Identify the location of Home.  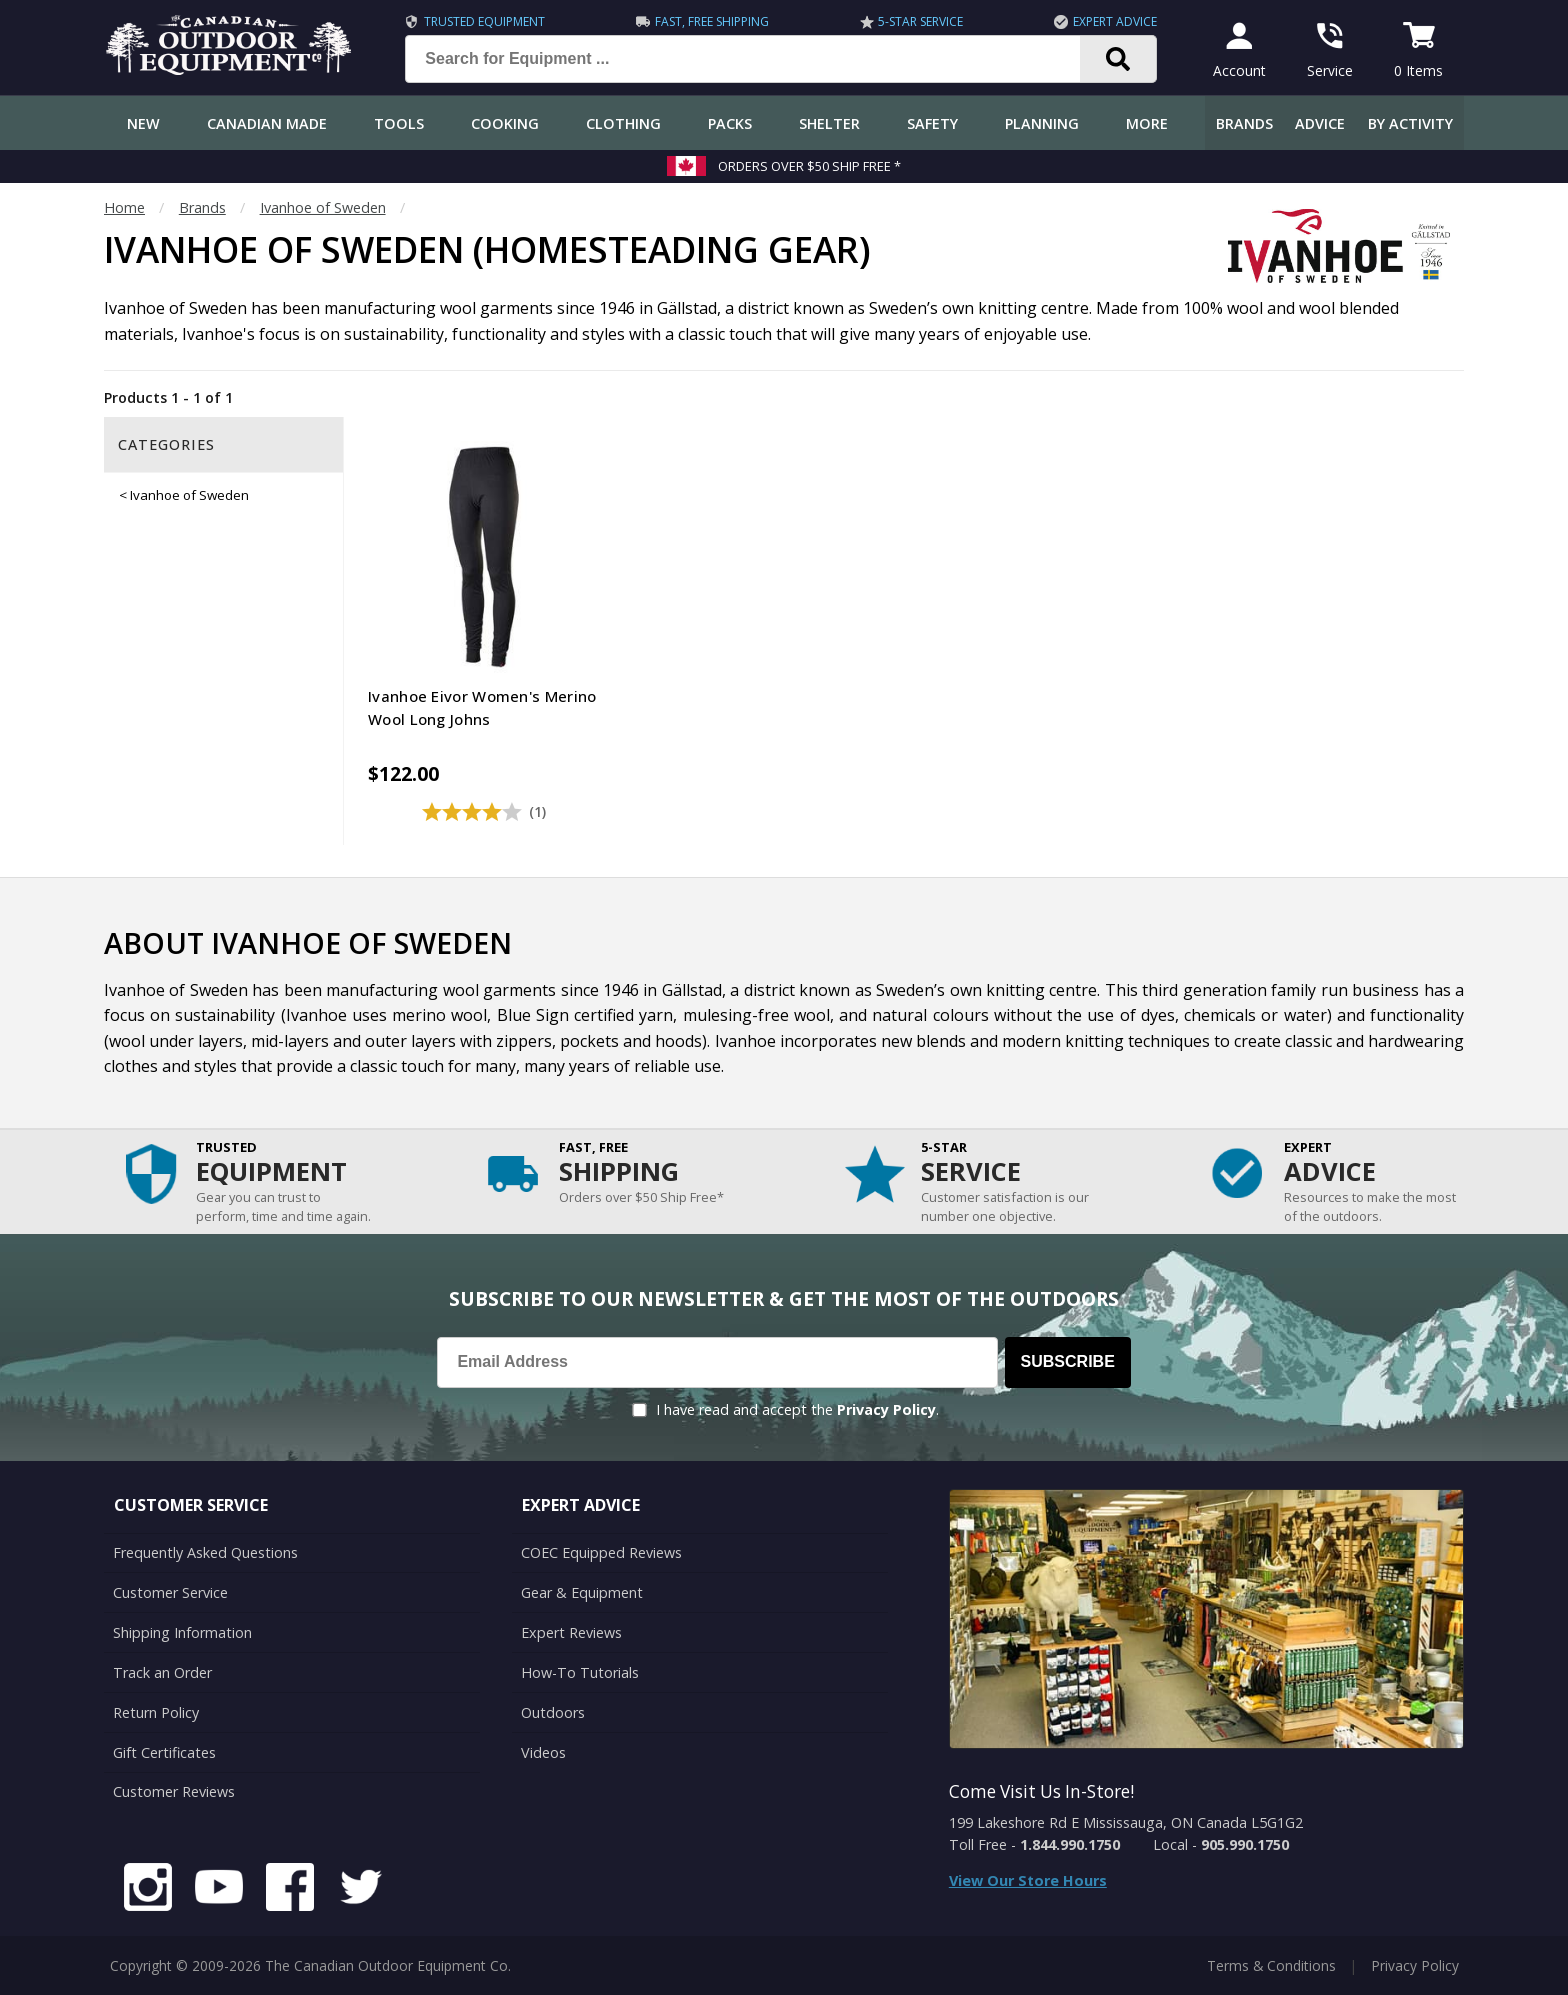
(124, 207).